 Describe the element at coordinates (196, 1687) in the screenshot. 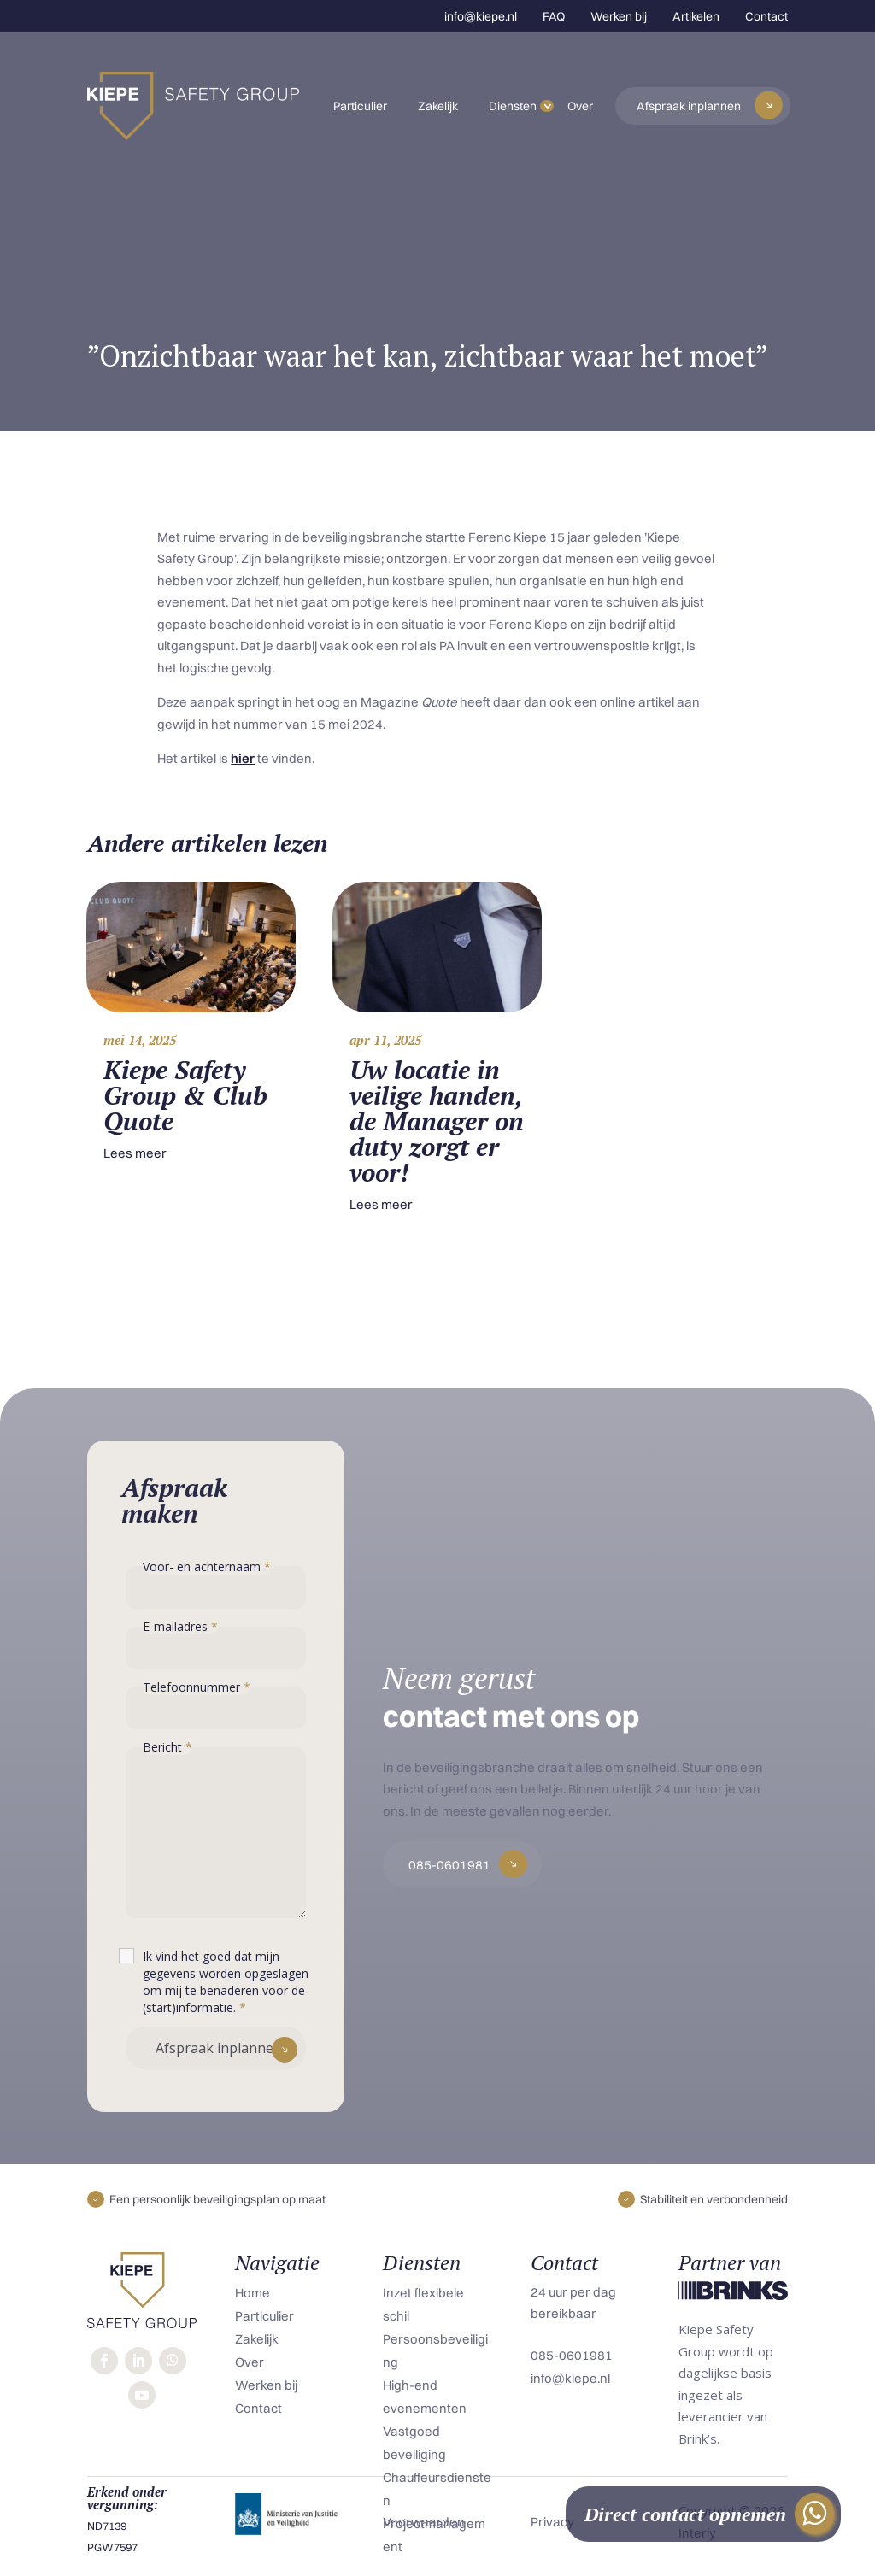

I see `Telefoonnummer` at that location.